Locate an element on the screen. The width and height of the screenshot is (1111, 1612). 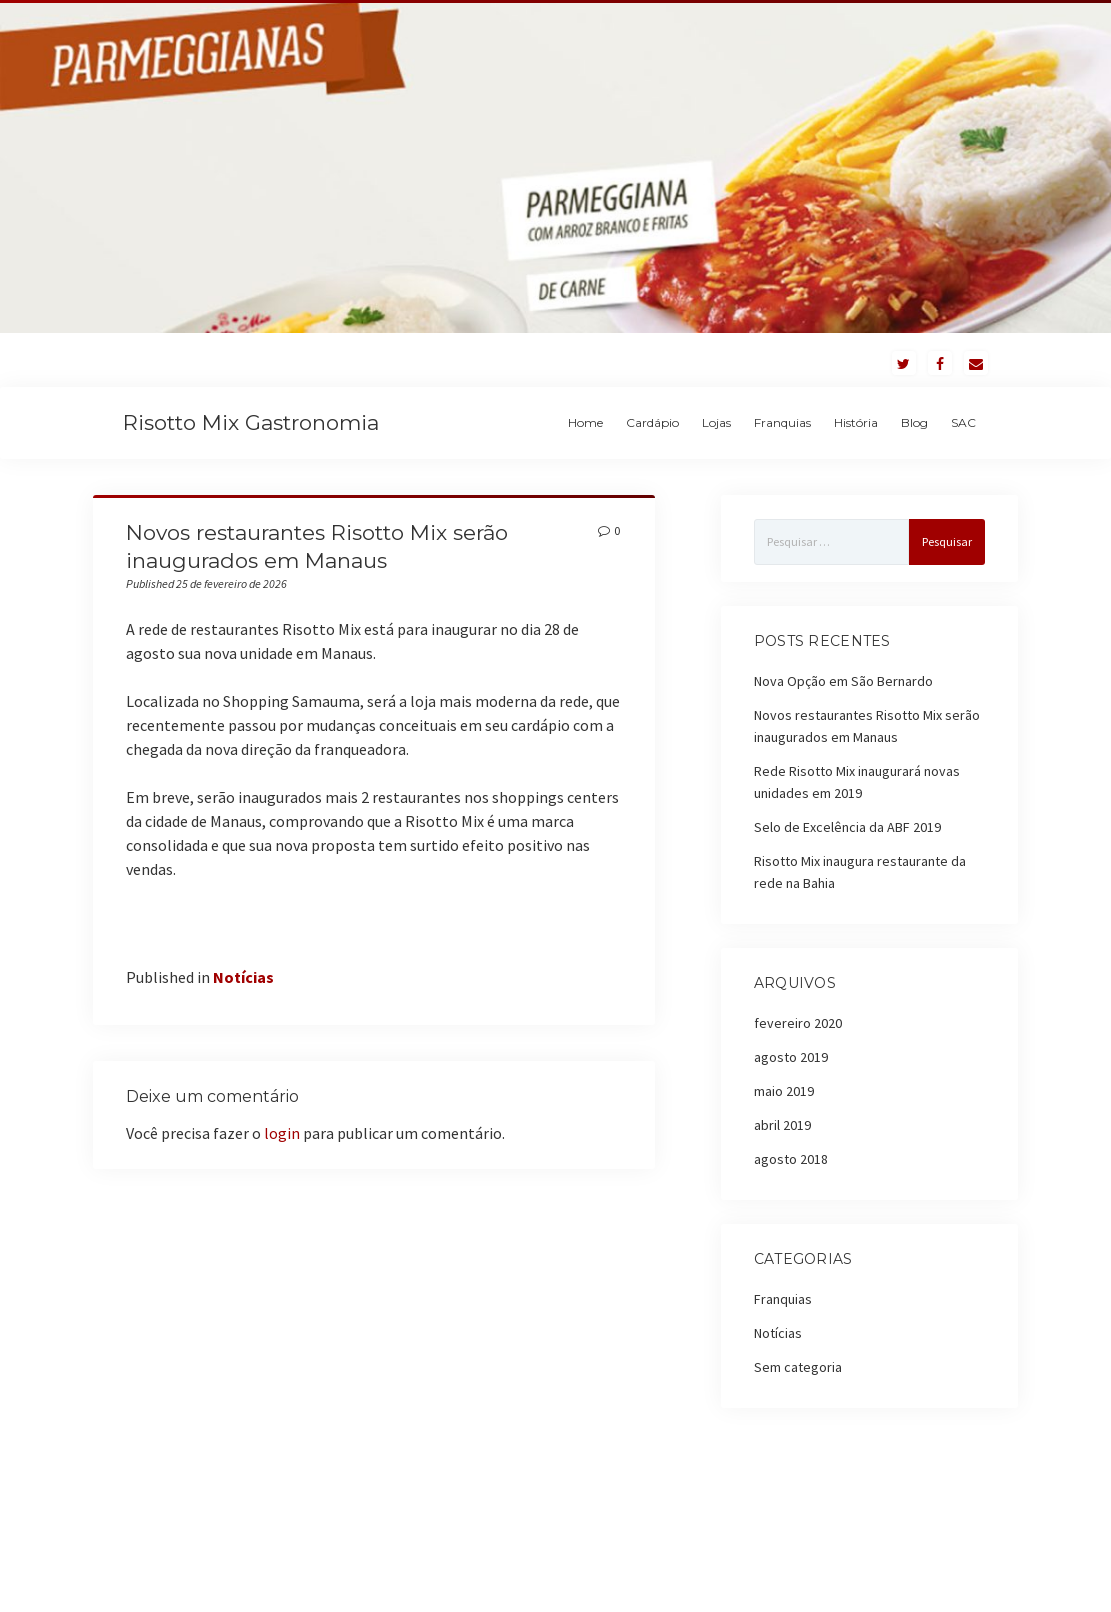
Lojas is located at coordinates (716, 422).